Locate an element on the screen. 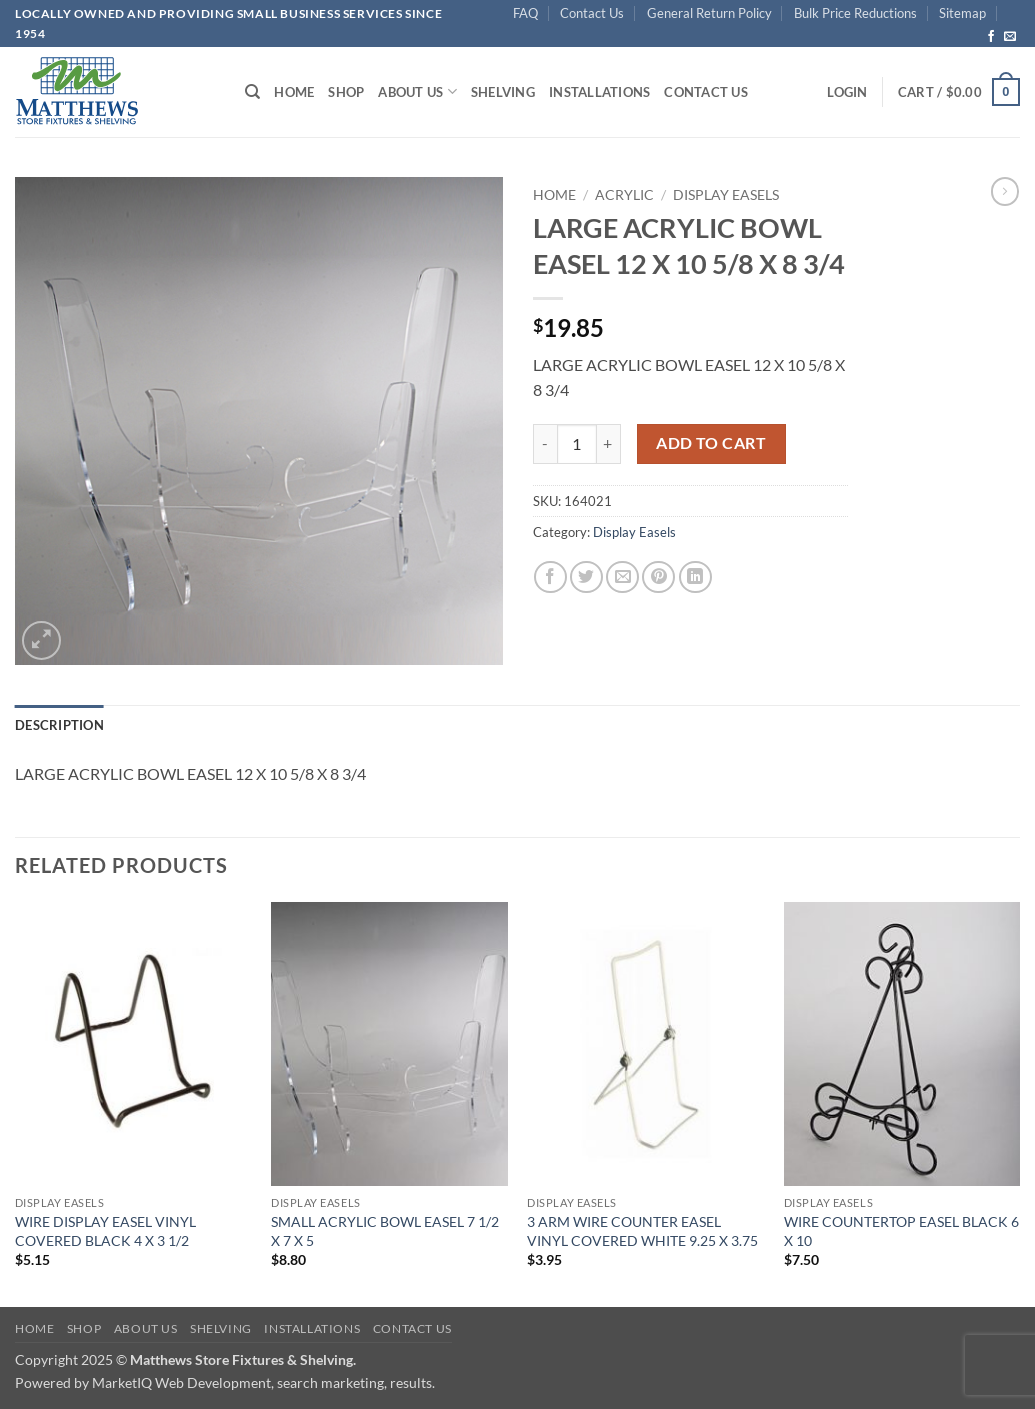  WIRE DISPLAY EASEL VINYL COVERED BLACK 4 X 3 1/2 is located at coordinates (105, 1231).